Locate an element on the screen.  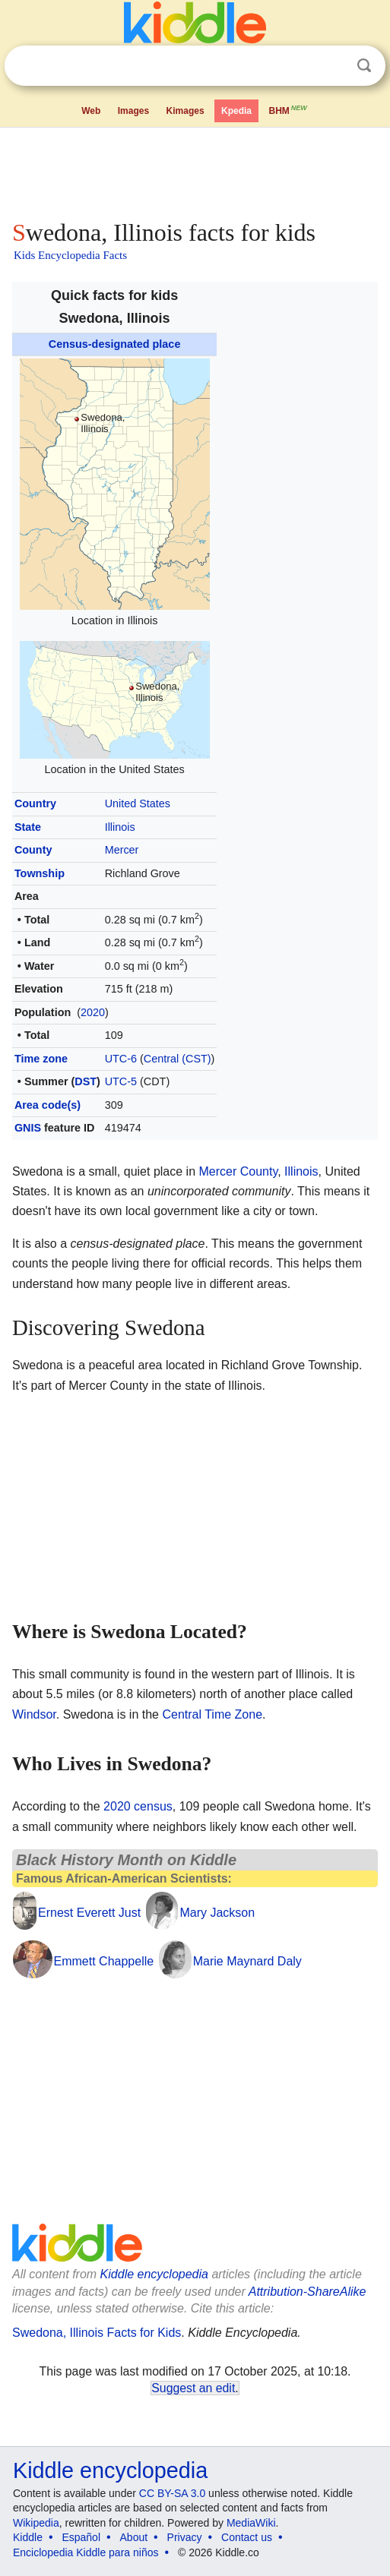
Marie Maynard Daly is located at coordinates (247, 1961).